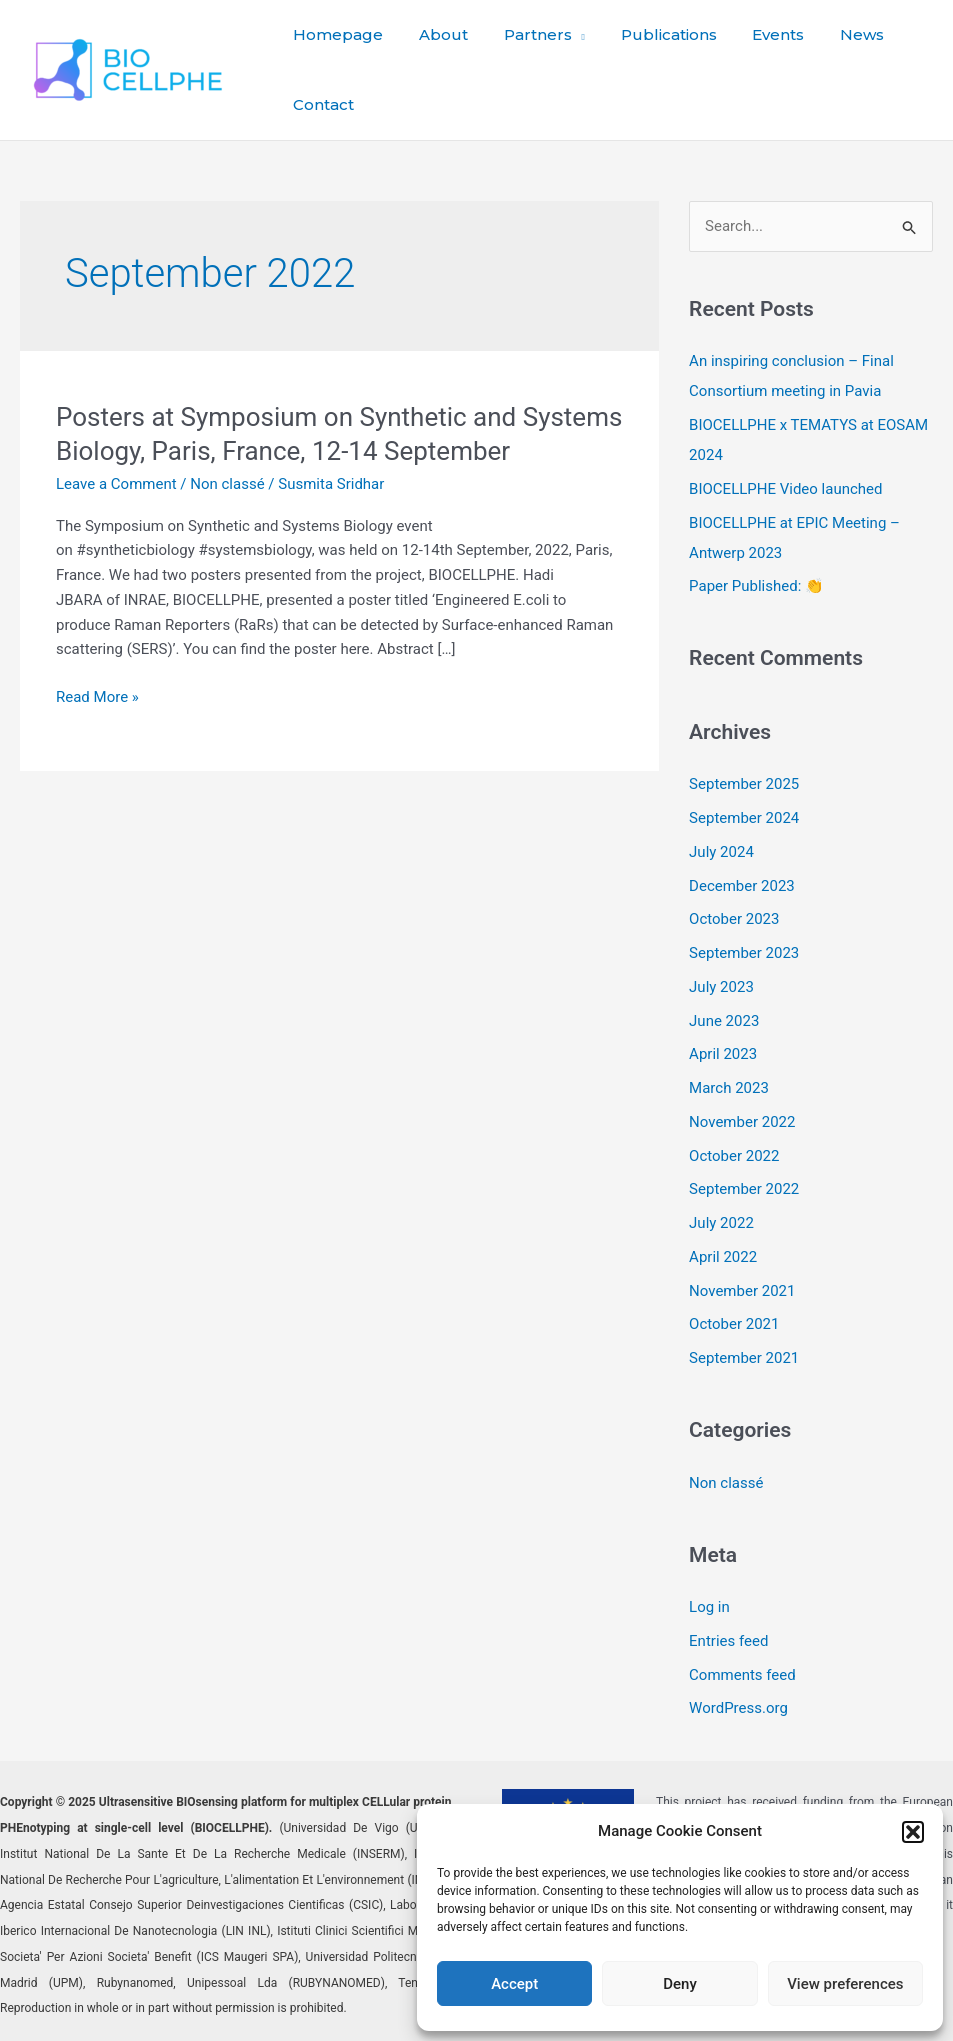 The height and width of the screenshot is (2041, 953). I want to click on July 2022, so click(721, 1223).